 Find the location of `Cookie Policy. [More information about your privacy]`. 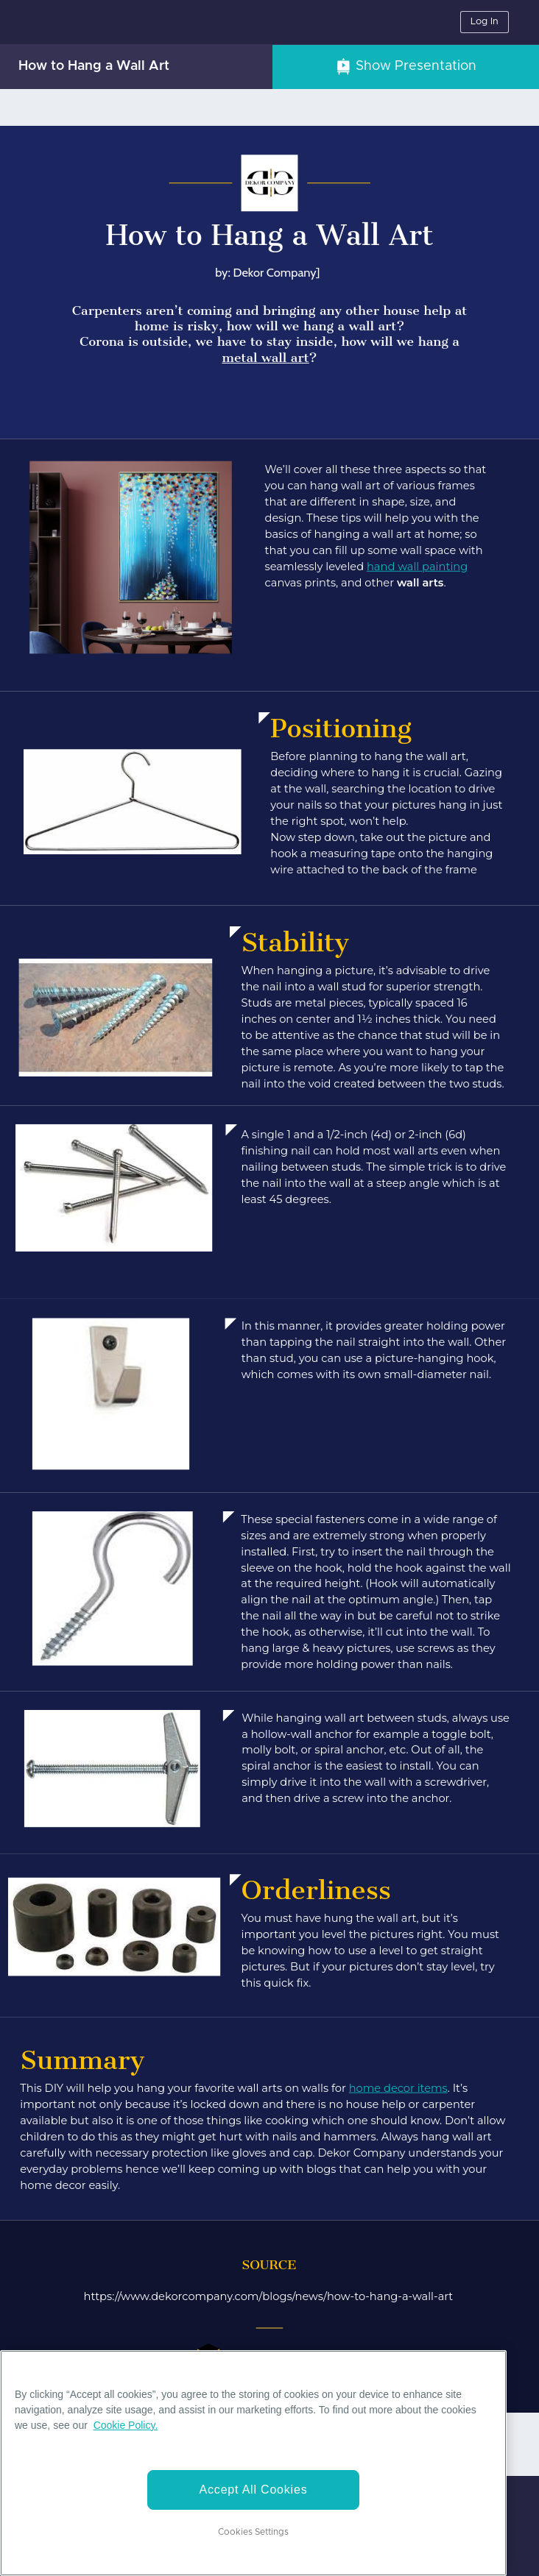

Cookie Policy. [More information about your privacy] is located at coordinates (126, 2425).